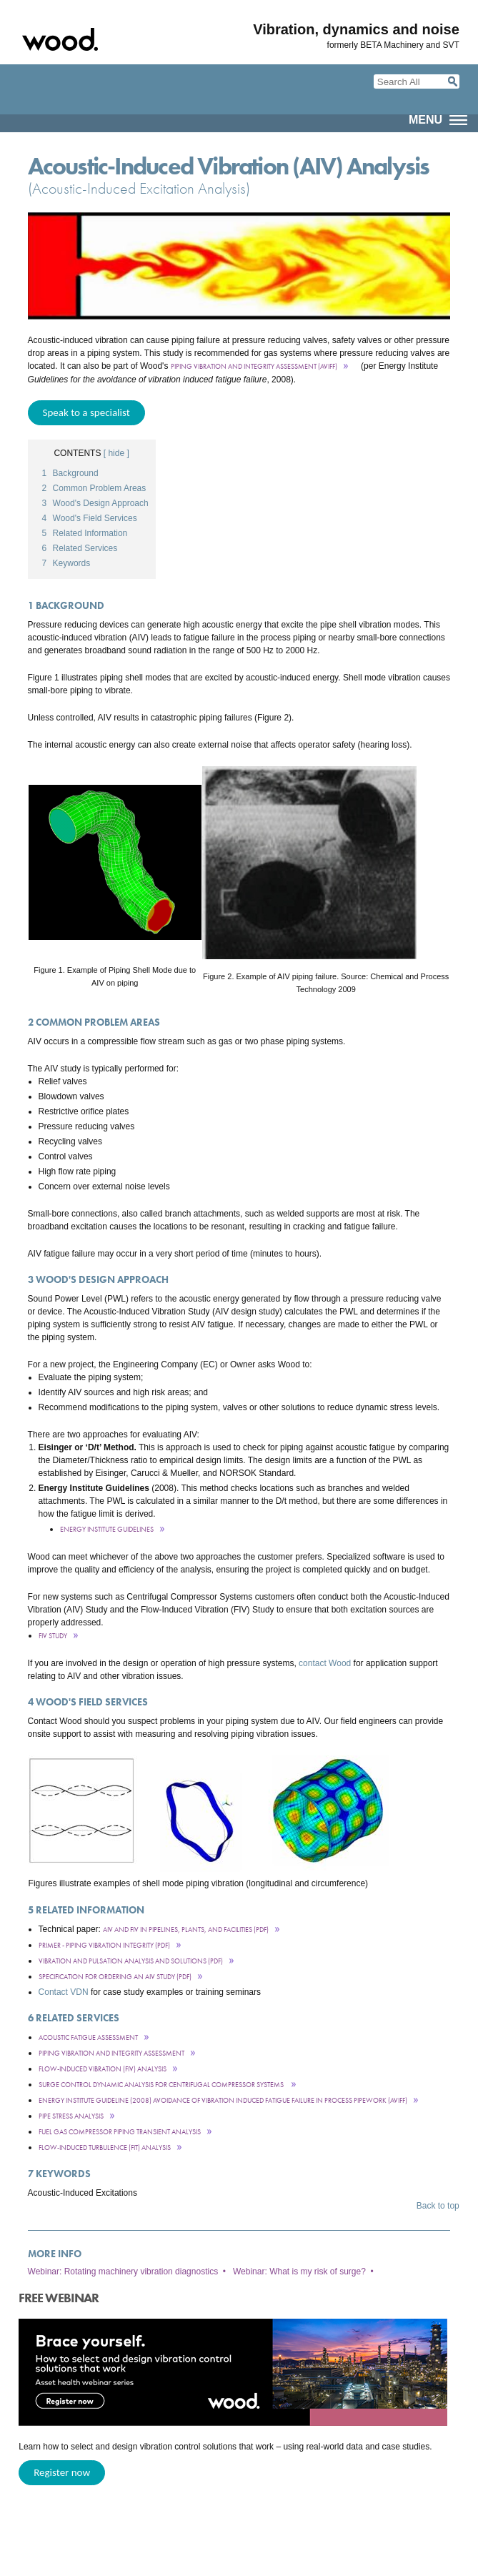  Describe the element at coordinates (254, 366) in the screenshot. I see `Piping Vibration and Integrity Assessment (AVIFF)` at that location.